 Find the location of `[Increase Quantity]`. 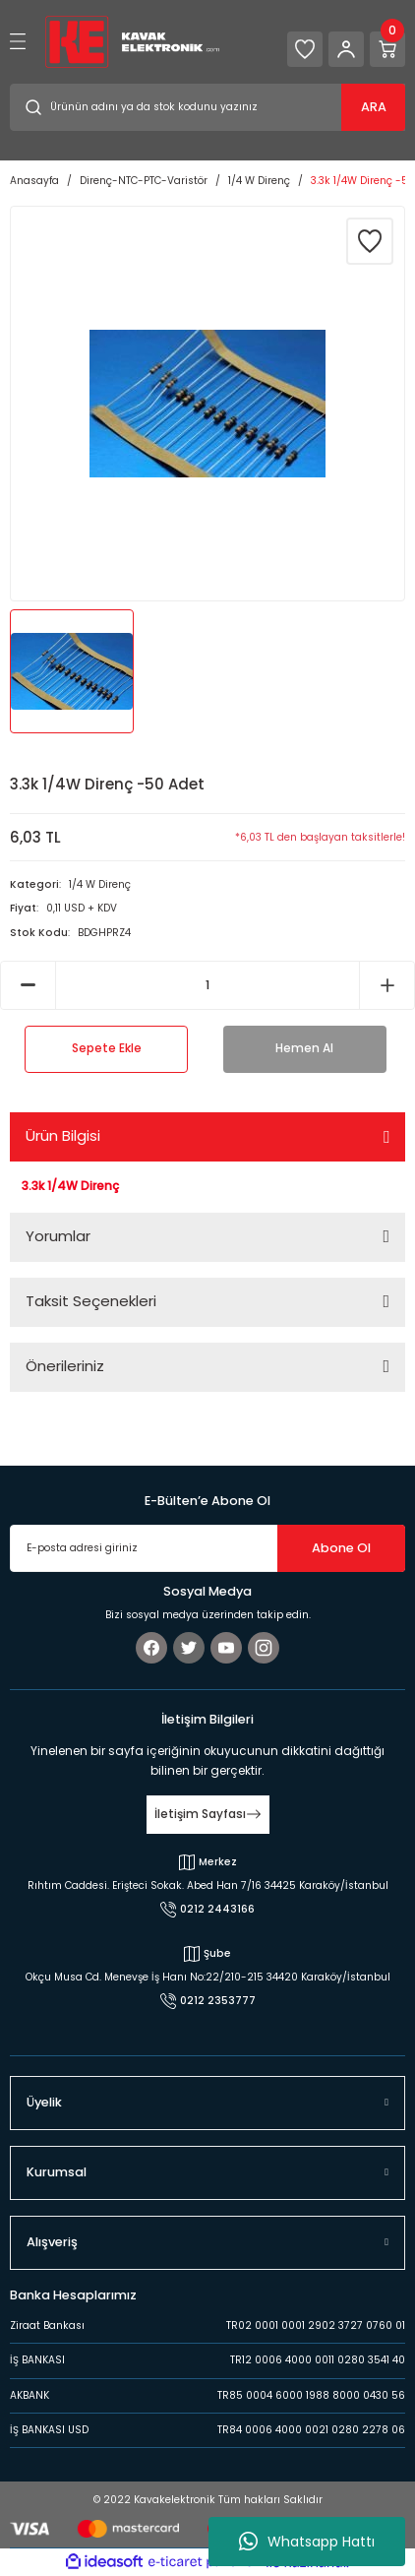

[Increase Quantity] is located at coordinates (387, 985).